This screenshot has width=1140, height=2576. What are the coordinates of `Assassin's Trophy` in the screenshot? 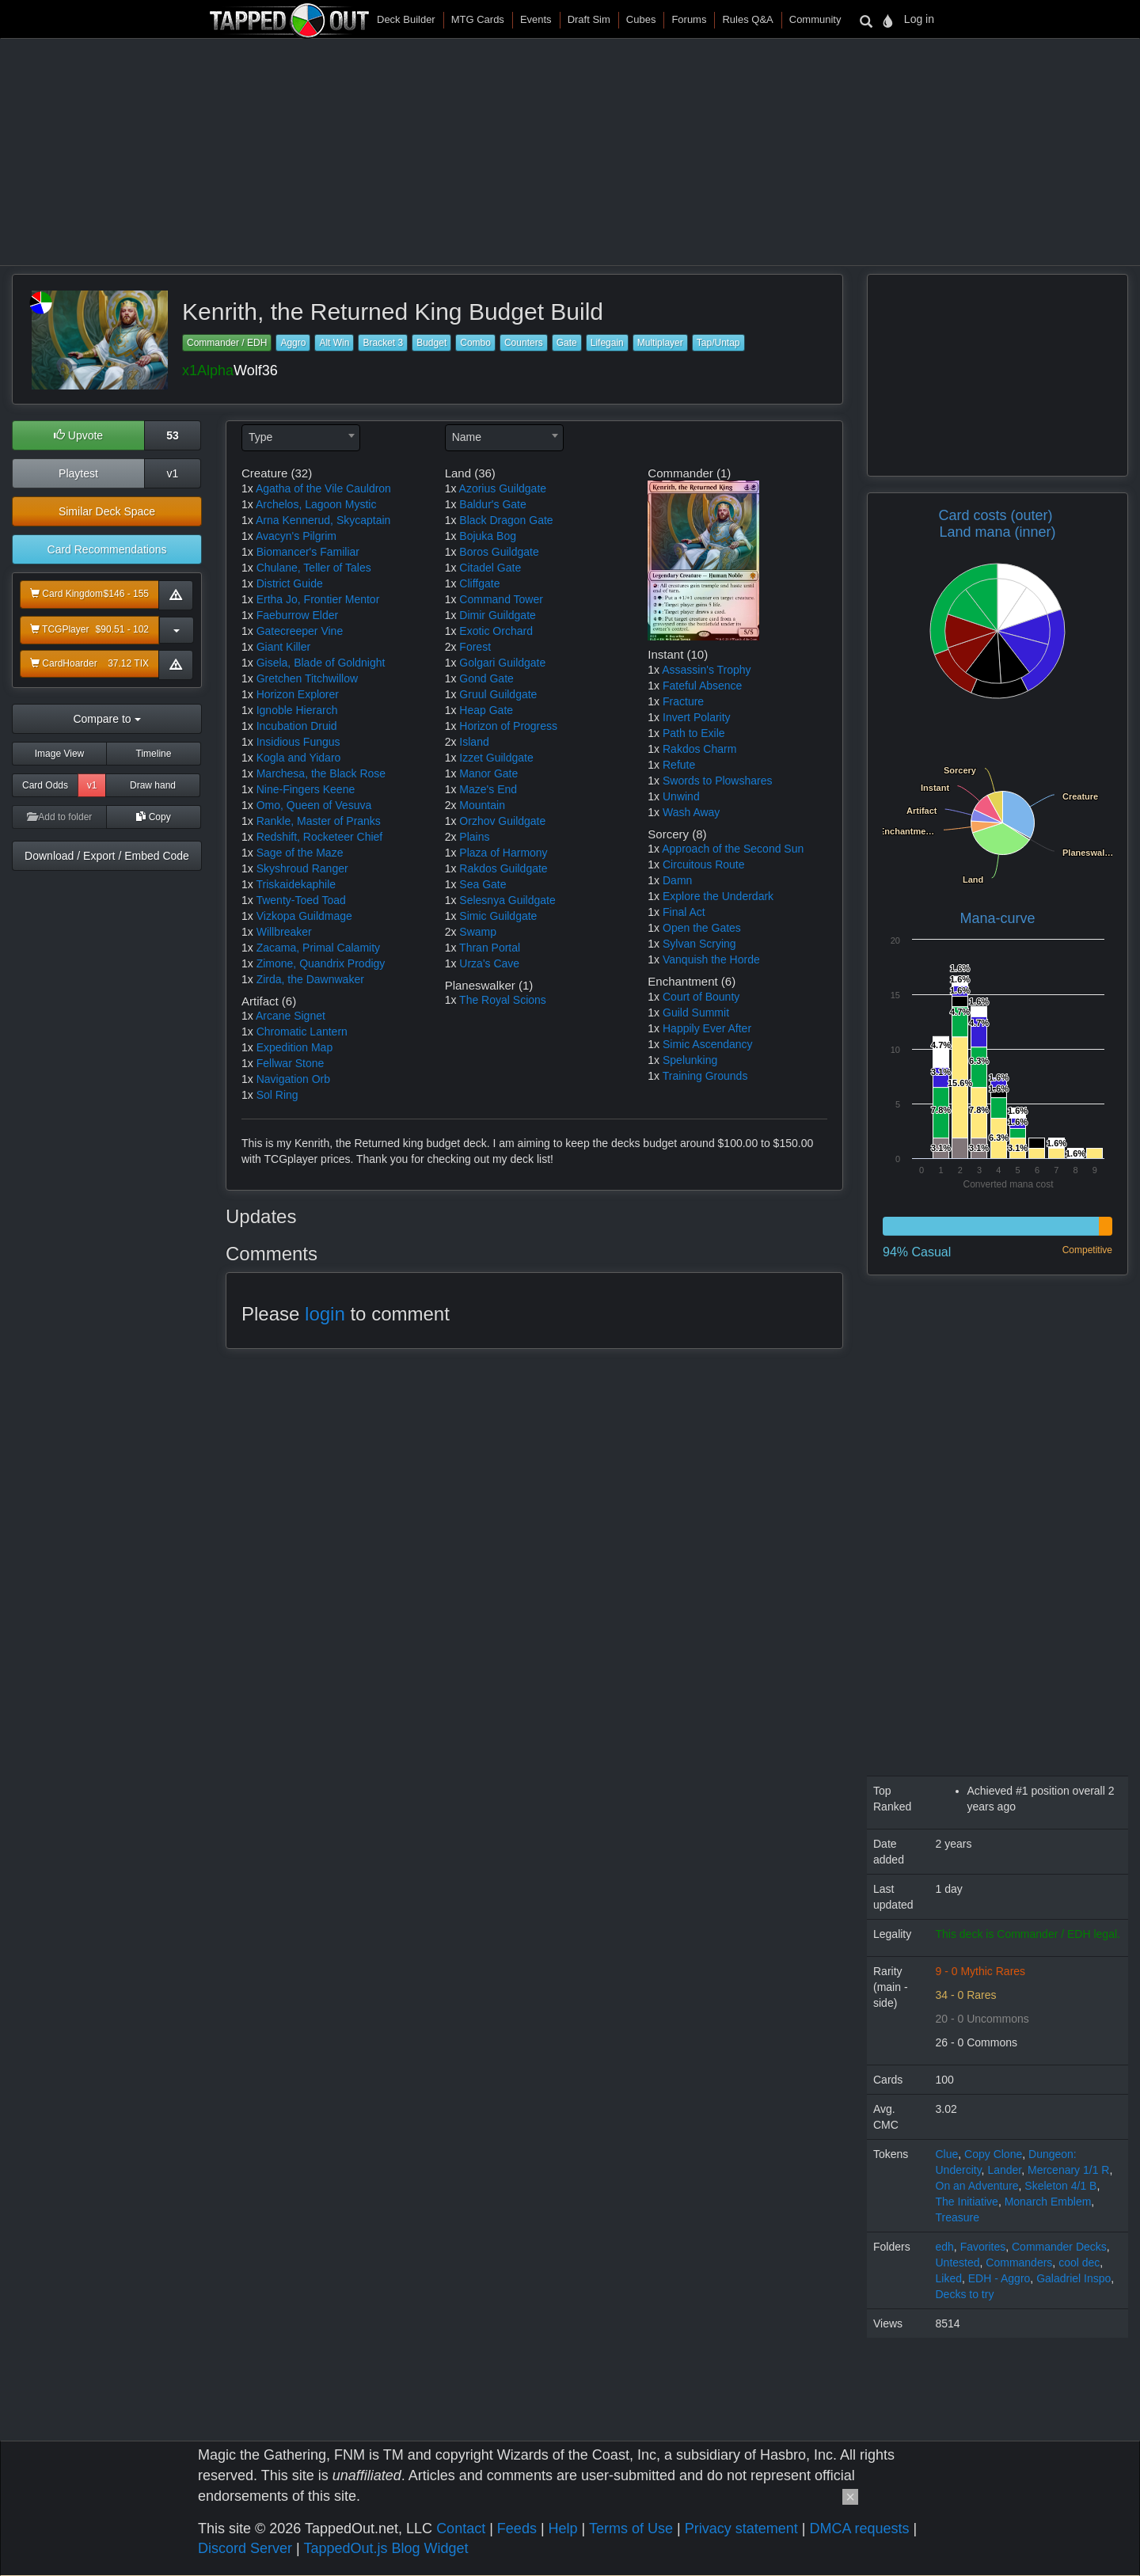 It's located at (706, 669).